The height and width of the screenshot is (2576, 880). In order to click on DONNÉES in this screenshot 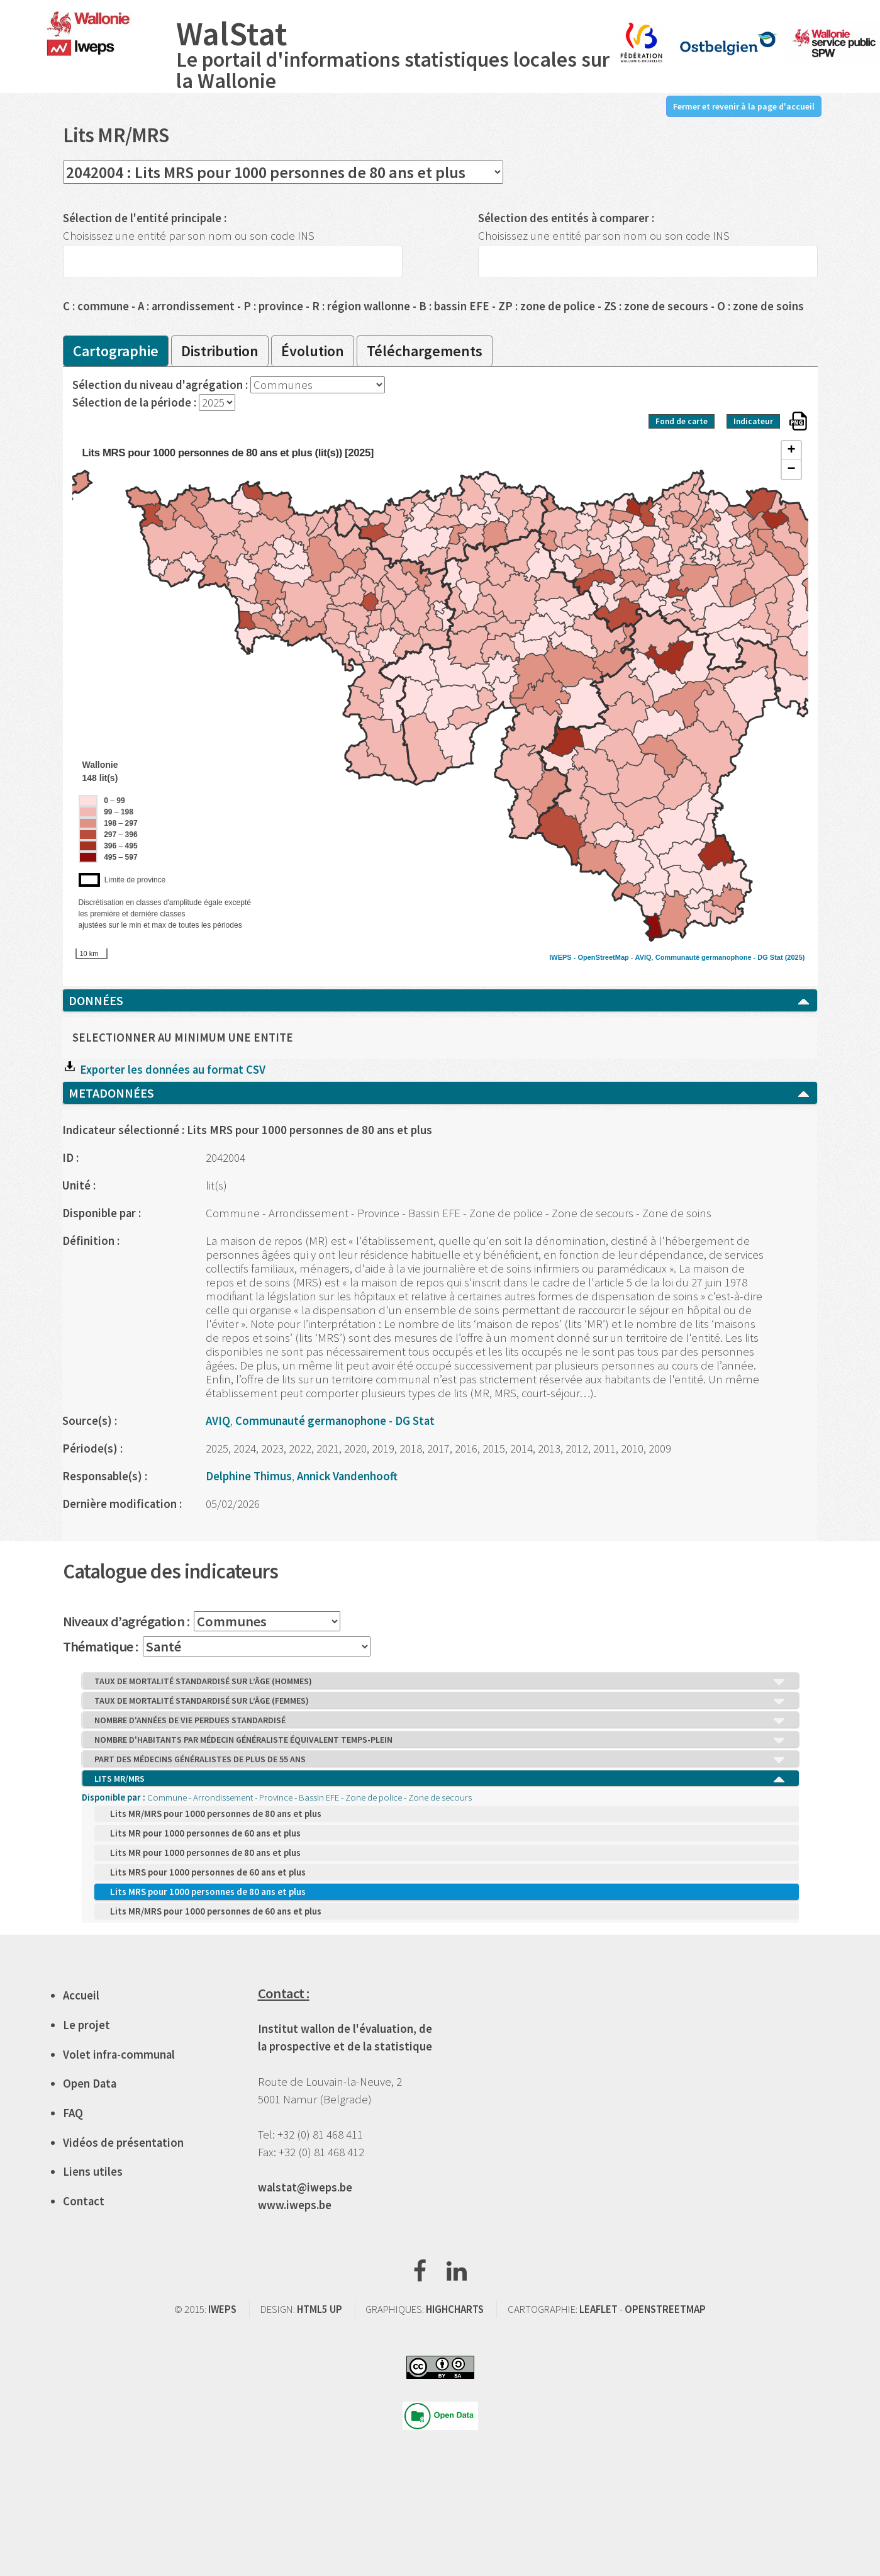, I will do `click(440, 1001)`.